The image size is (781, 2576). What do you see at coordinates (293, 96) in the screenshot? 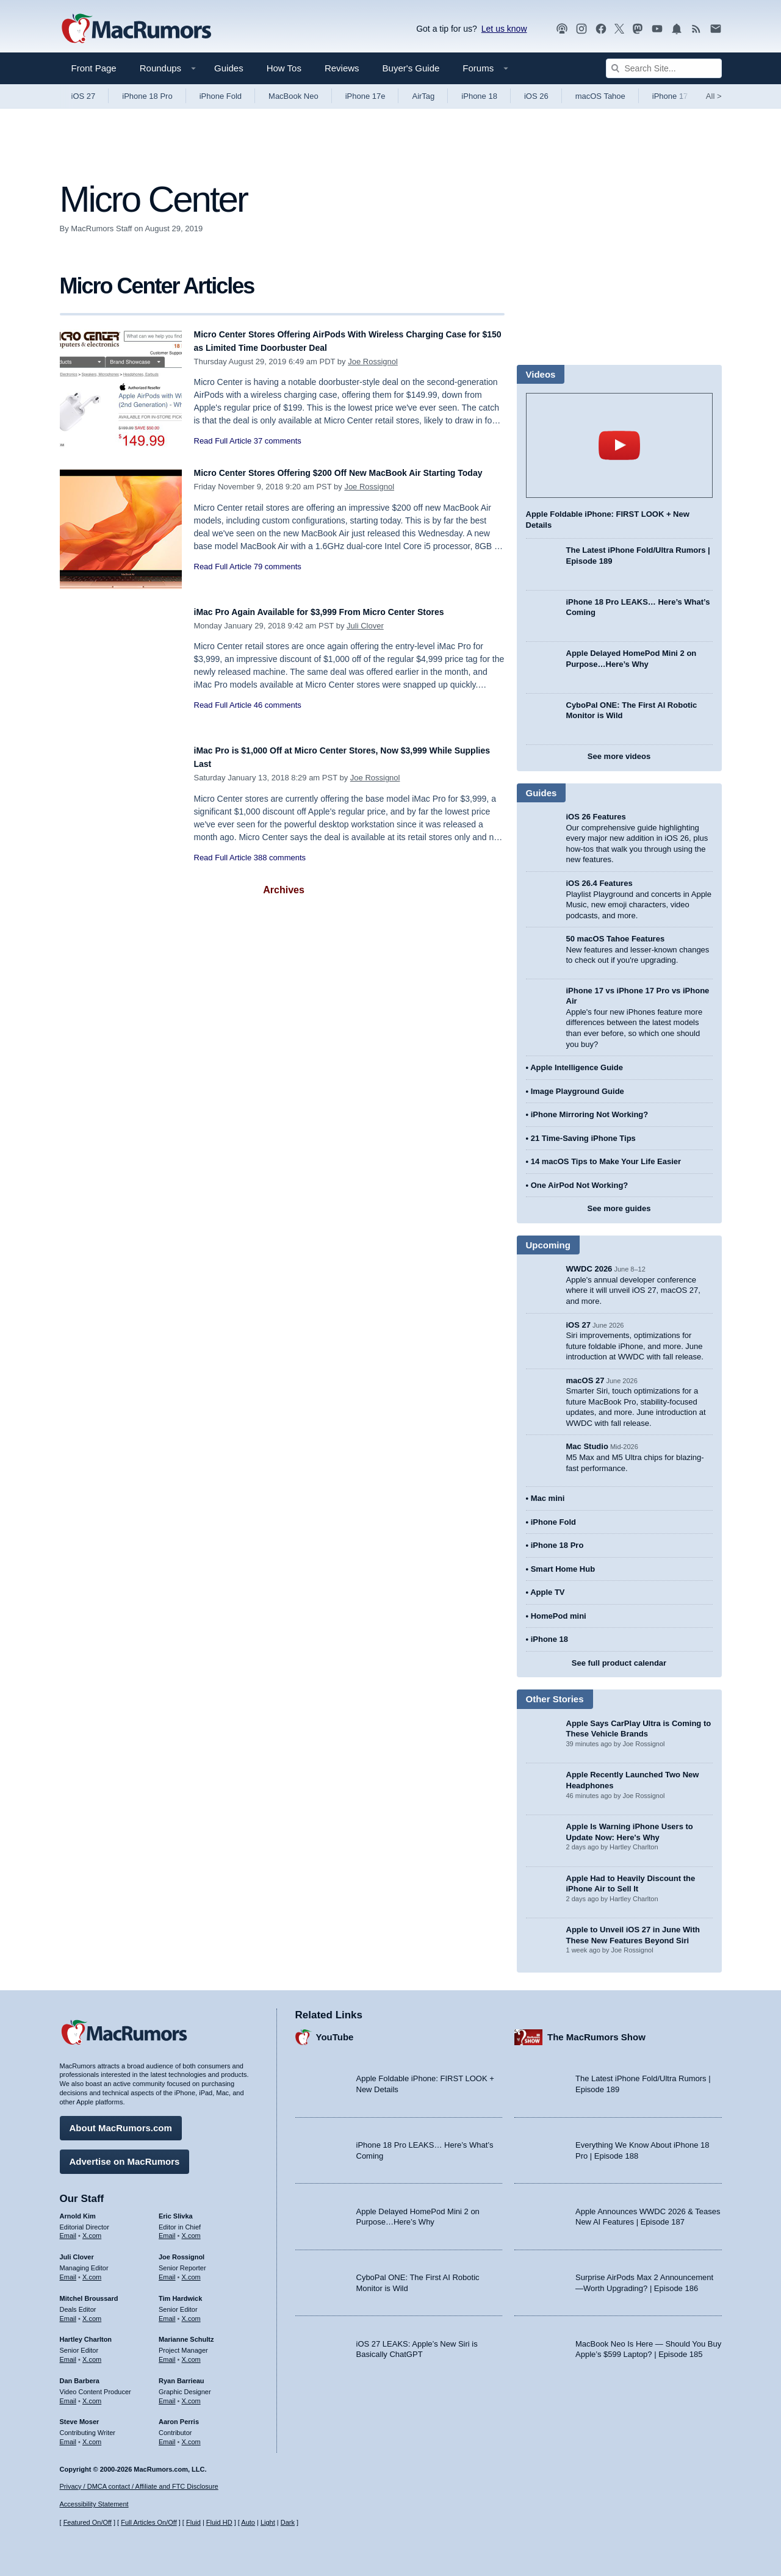
I see `MacBook Neo` at bounding box center [293, 96].